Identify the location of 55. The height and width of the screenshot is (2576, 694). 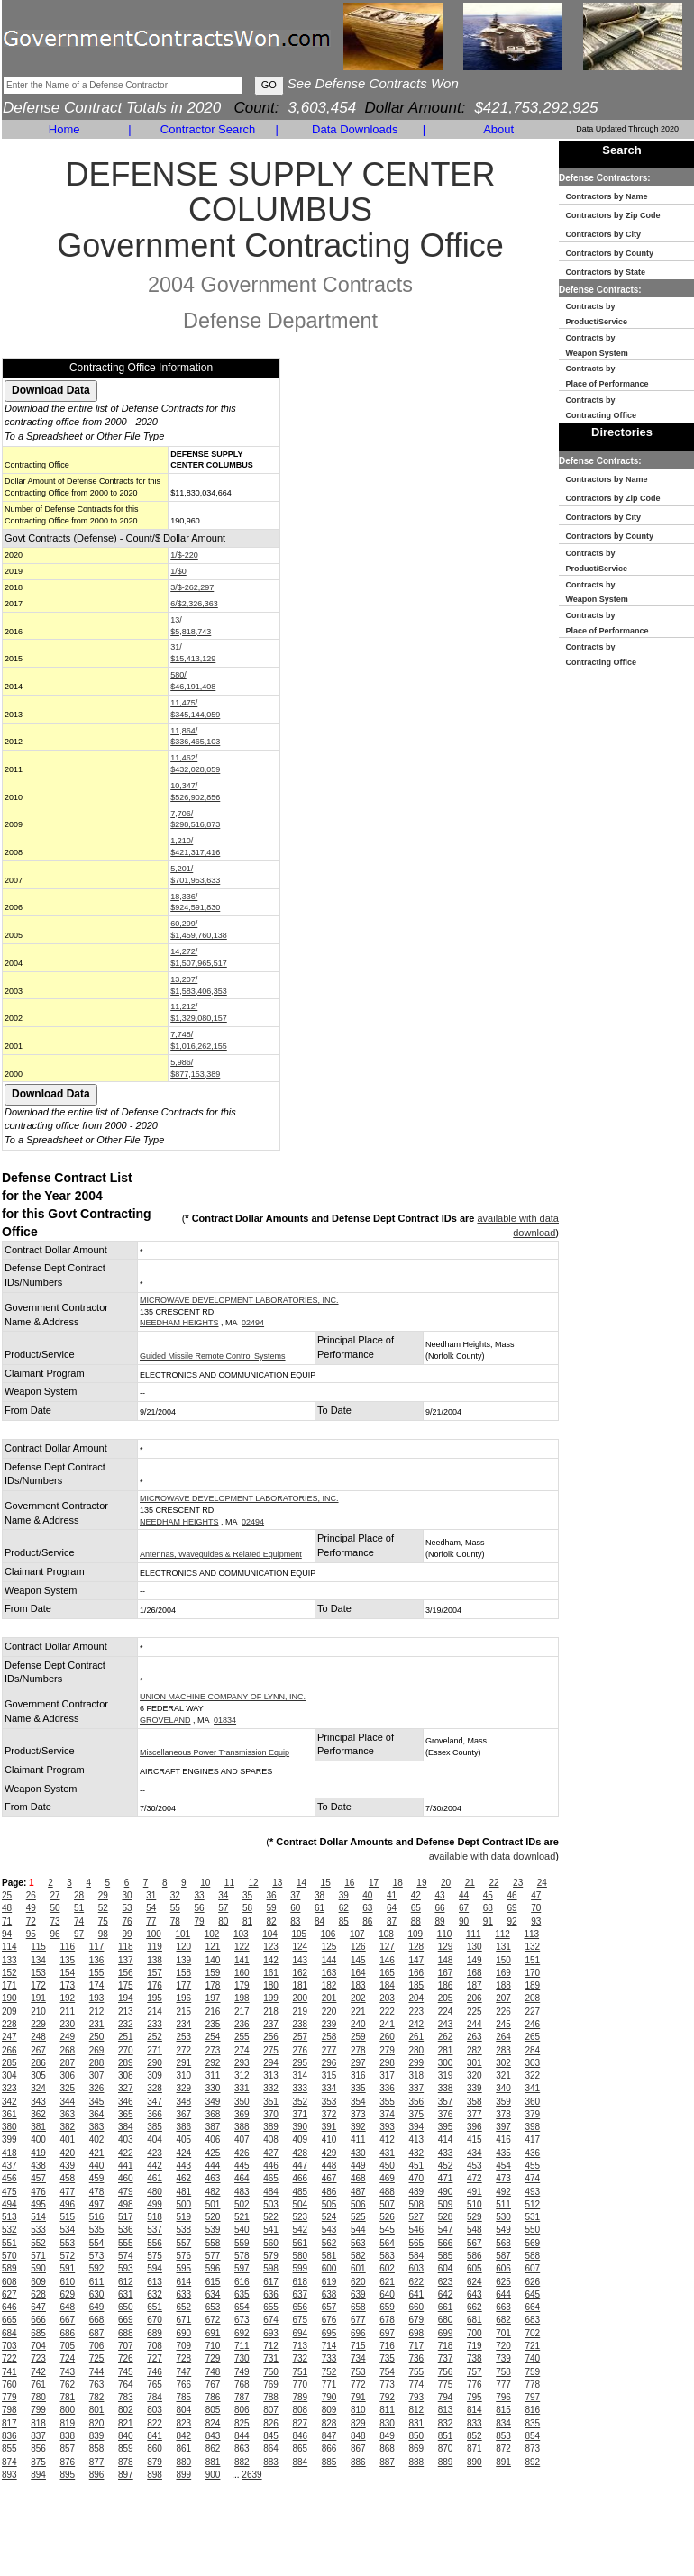
(175, 1908).